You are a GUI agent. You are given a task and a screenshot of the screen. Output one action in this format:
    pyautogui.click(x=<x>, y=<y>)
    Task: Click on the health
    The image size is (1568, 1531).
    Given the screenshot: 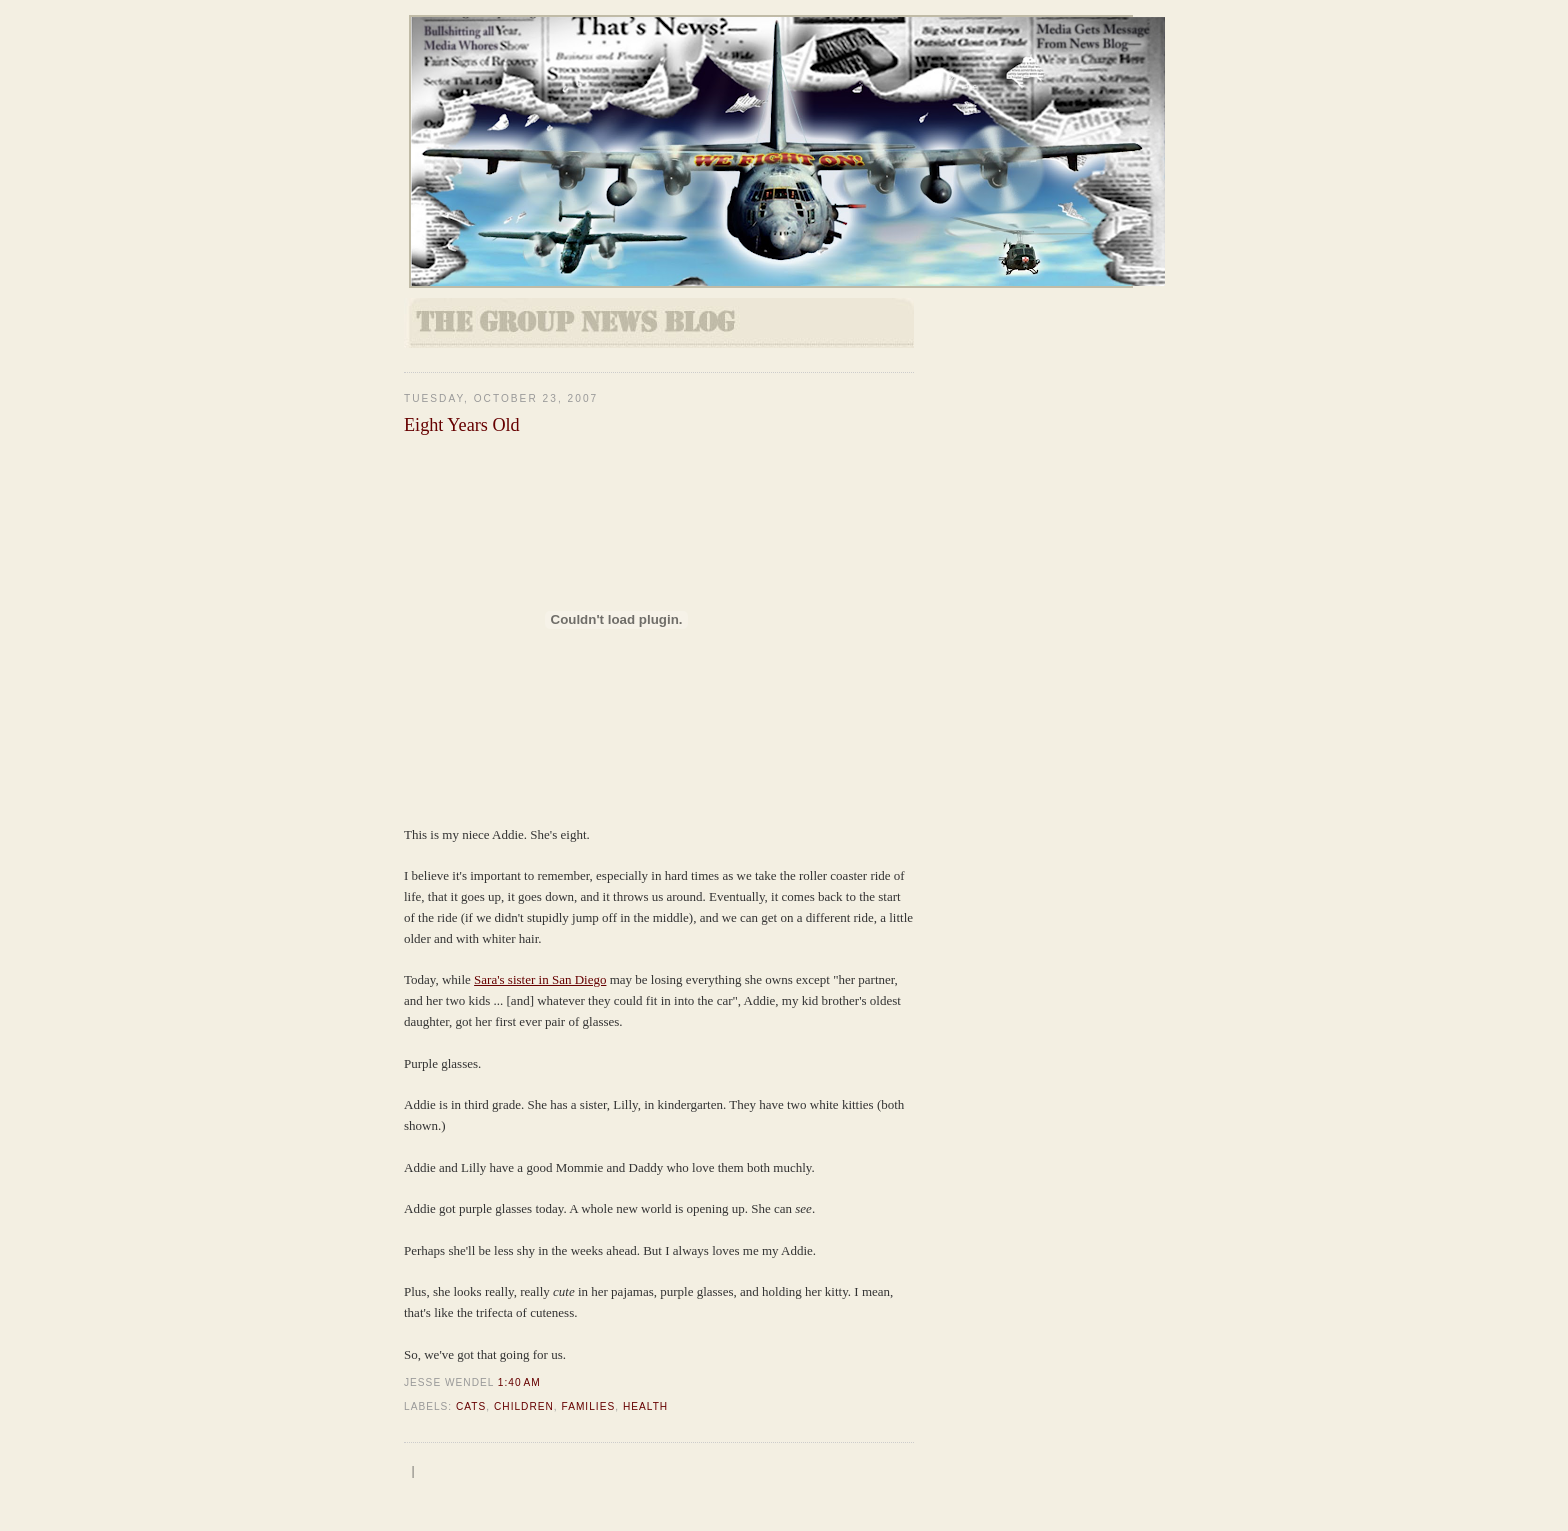 What is the action you would take?
    pyautogui.click(x=645, y=1406)
    